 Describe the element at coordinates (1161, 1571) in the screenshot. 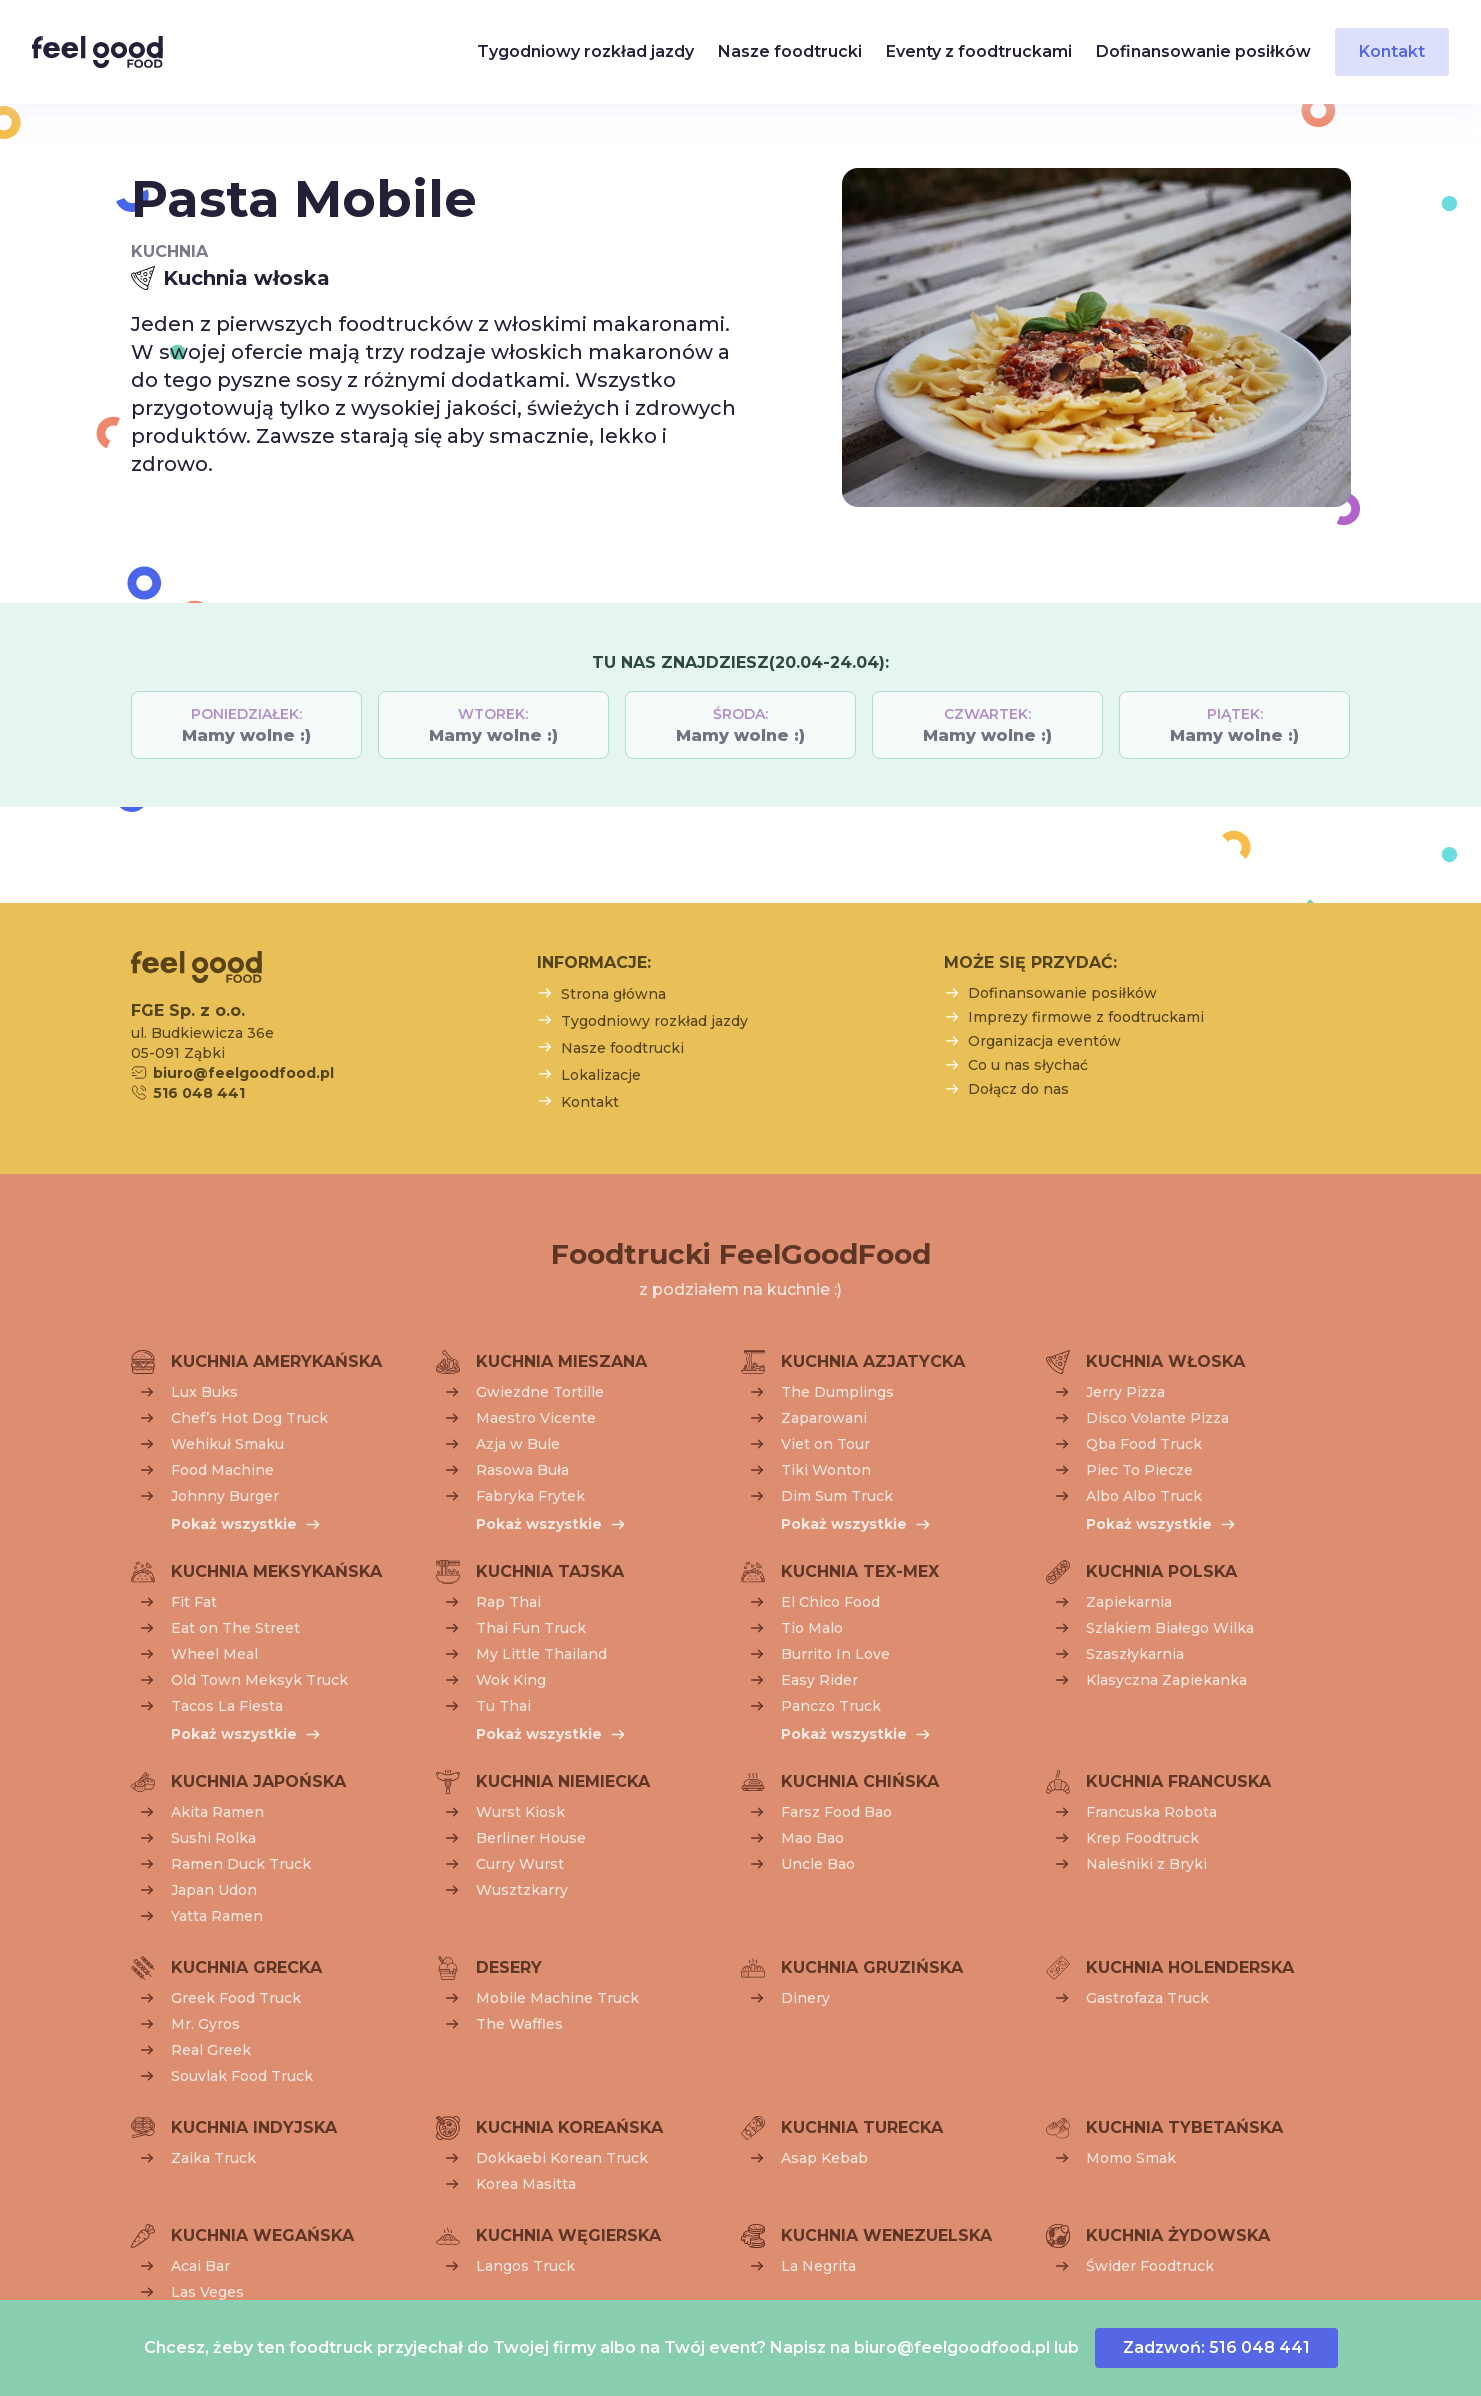

I see `Kuchnia polska` at that location.